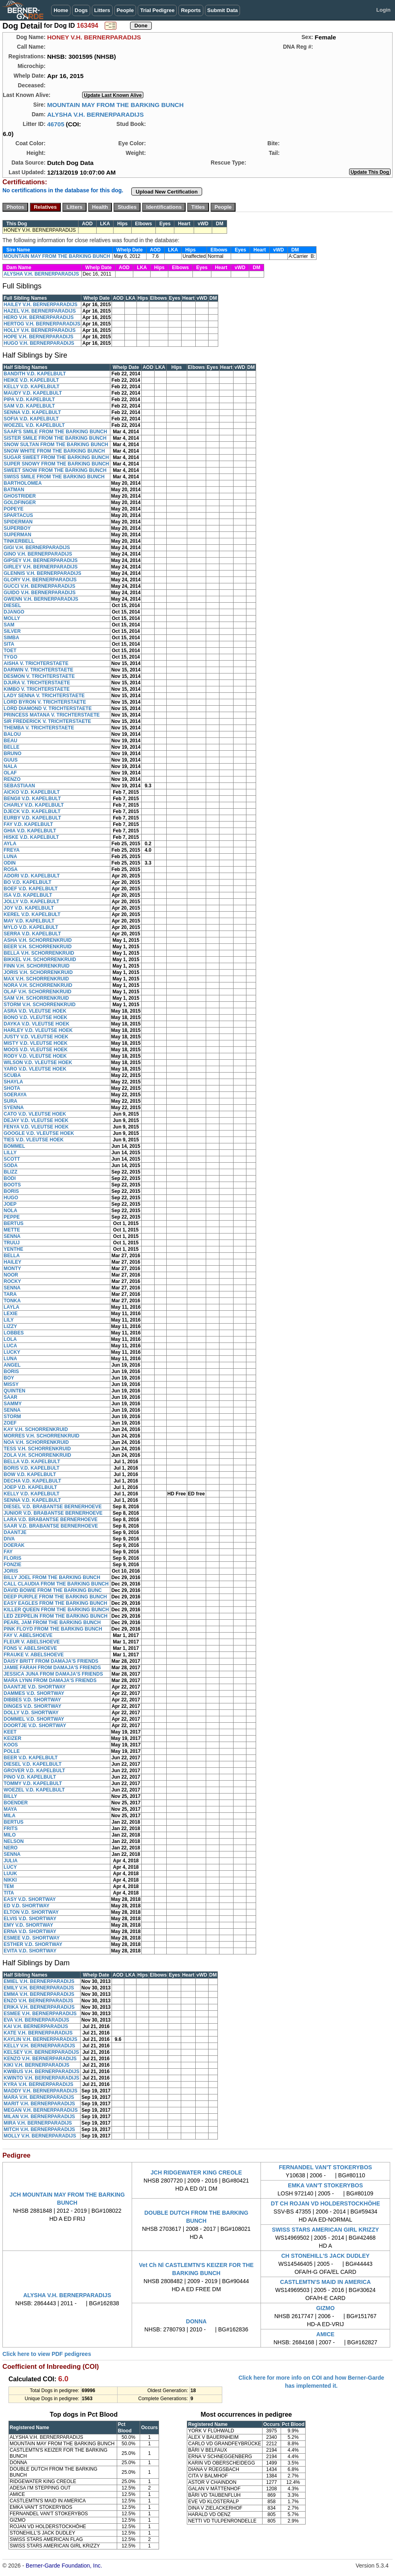  I want to click on FRITS, so click(11, 1828).